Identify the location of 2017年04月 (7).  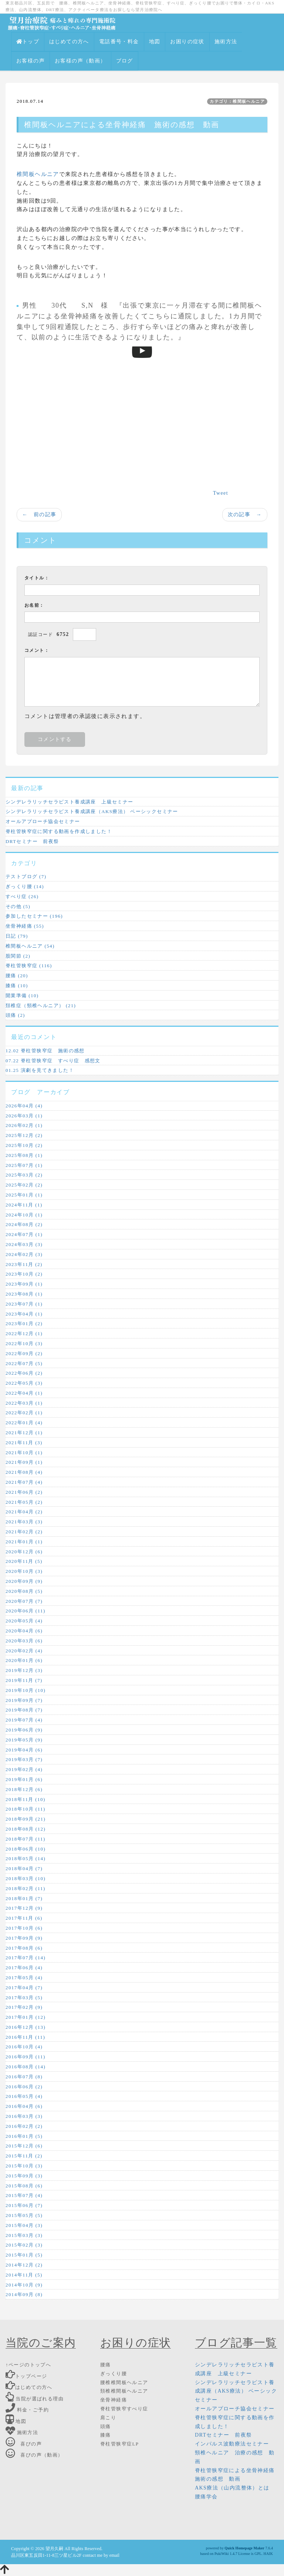
(24, 1987).